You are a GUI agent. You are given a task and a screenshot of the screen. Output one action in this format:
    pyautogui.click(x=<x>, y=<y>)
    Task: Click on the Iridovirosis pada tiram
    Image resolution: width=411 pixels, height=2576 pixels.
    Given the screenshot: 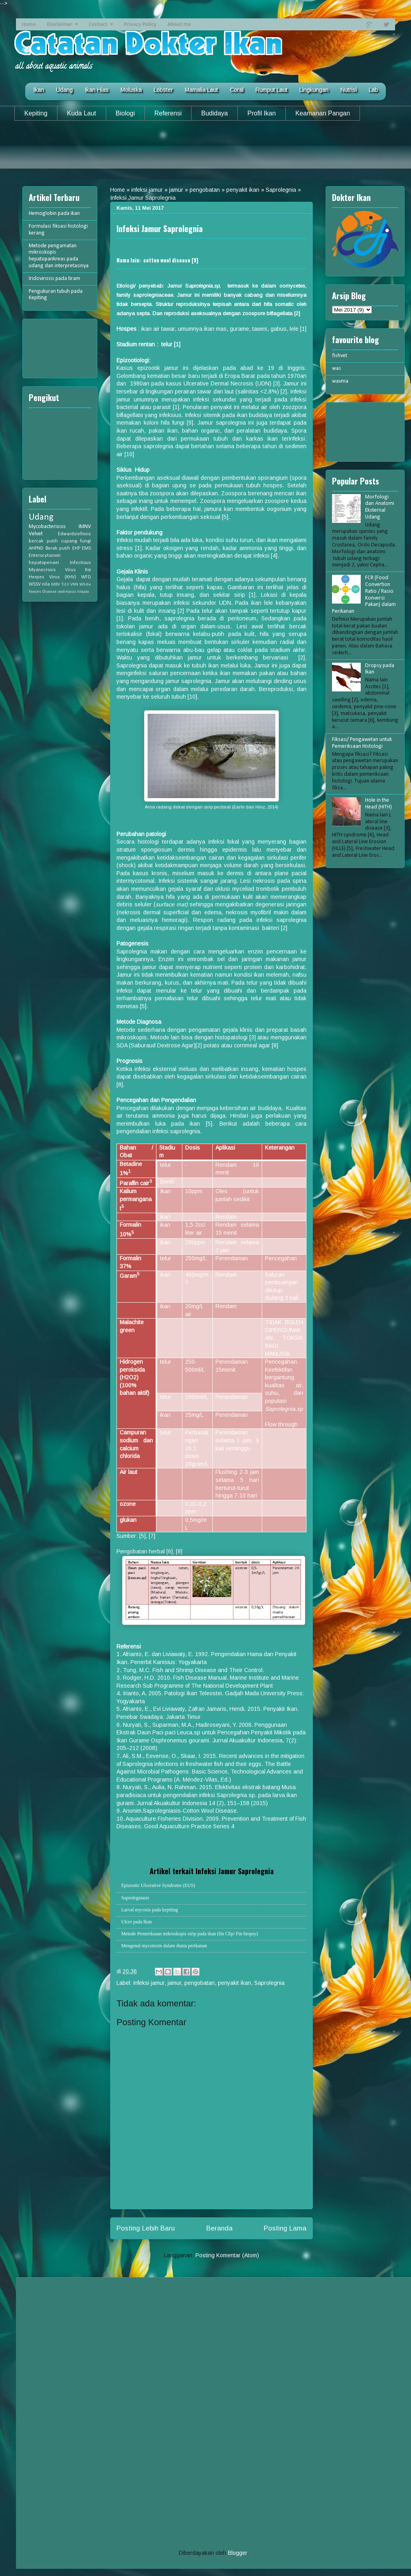 What is the action you would take?
    pyautogui.click(x=54, y=279)
    